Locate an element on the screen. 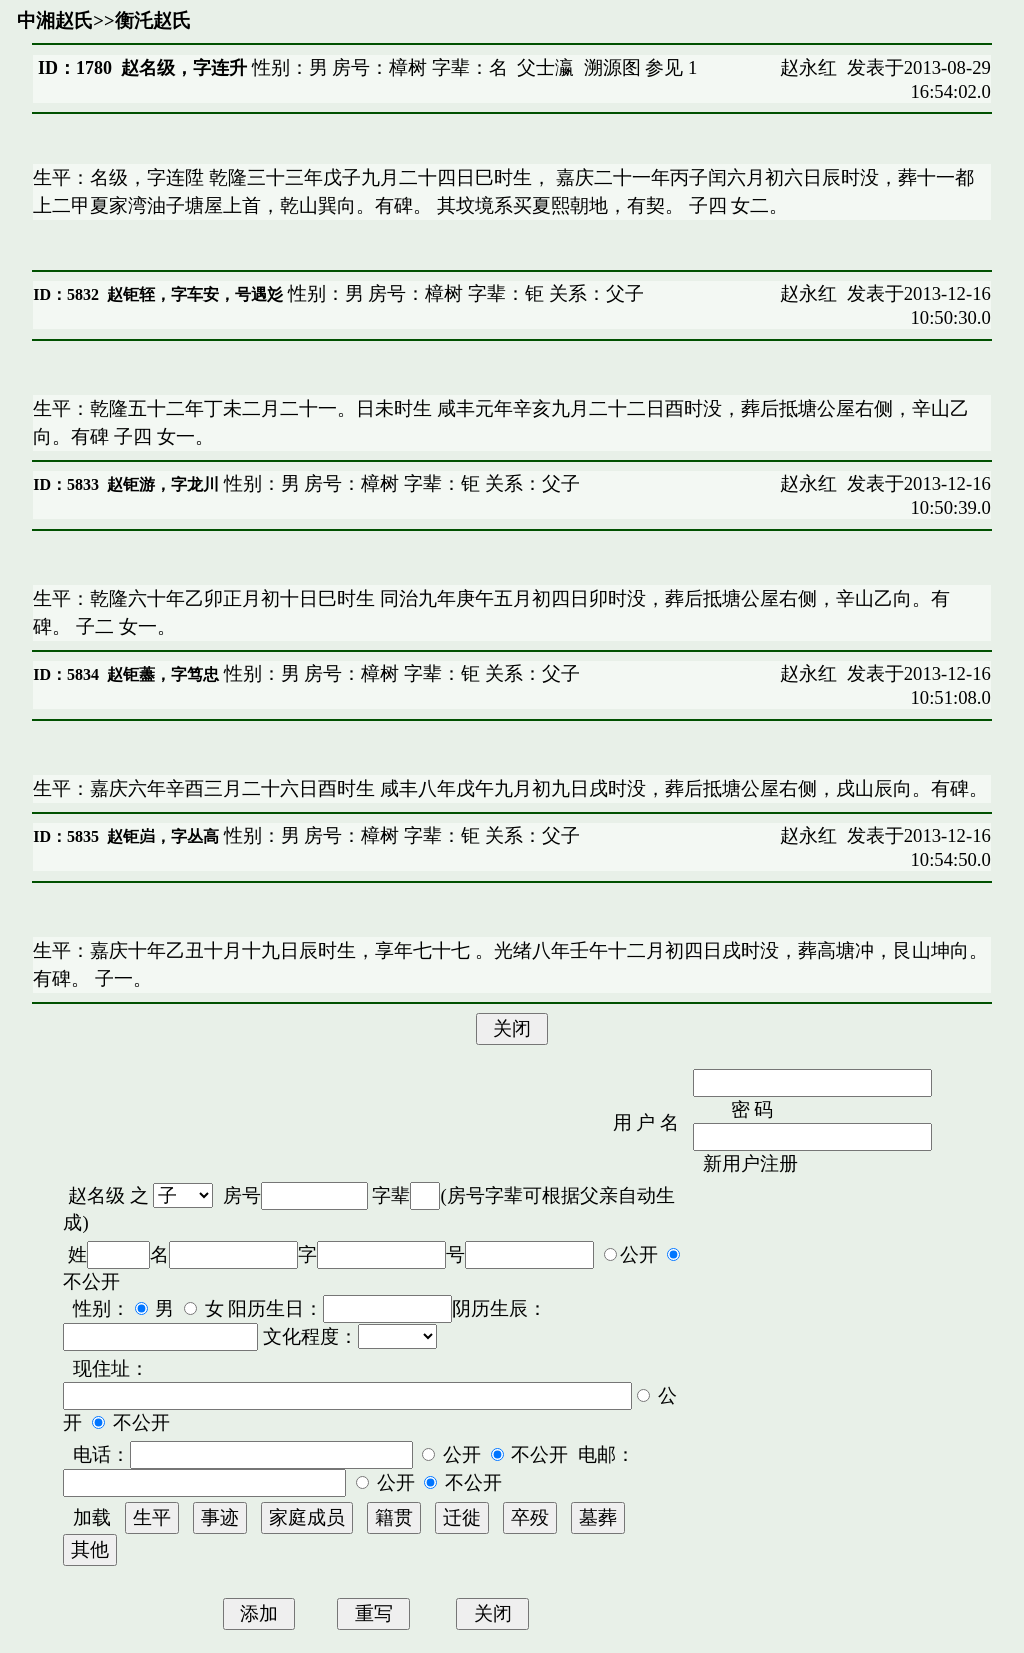 The image size is (1024, 1653). 性别：男 房号：樟树 字辈：钜 关系：父子 is located at coordinates (463, 293).